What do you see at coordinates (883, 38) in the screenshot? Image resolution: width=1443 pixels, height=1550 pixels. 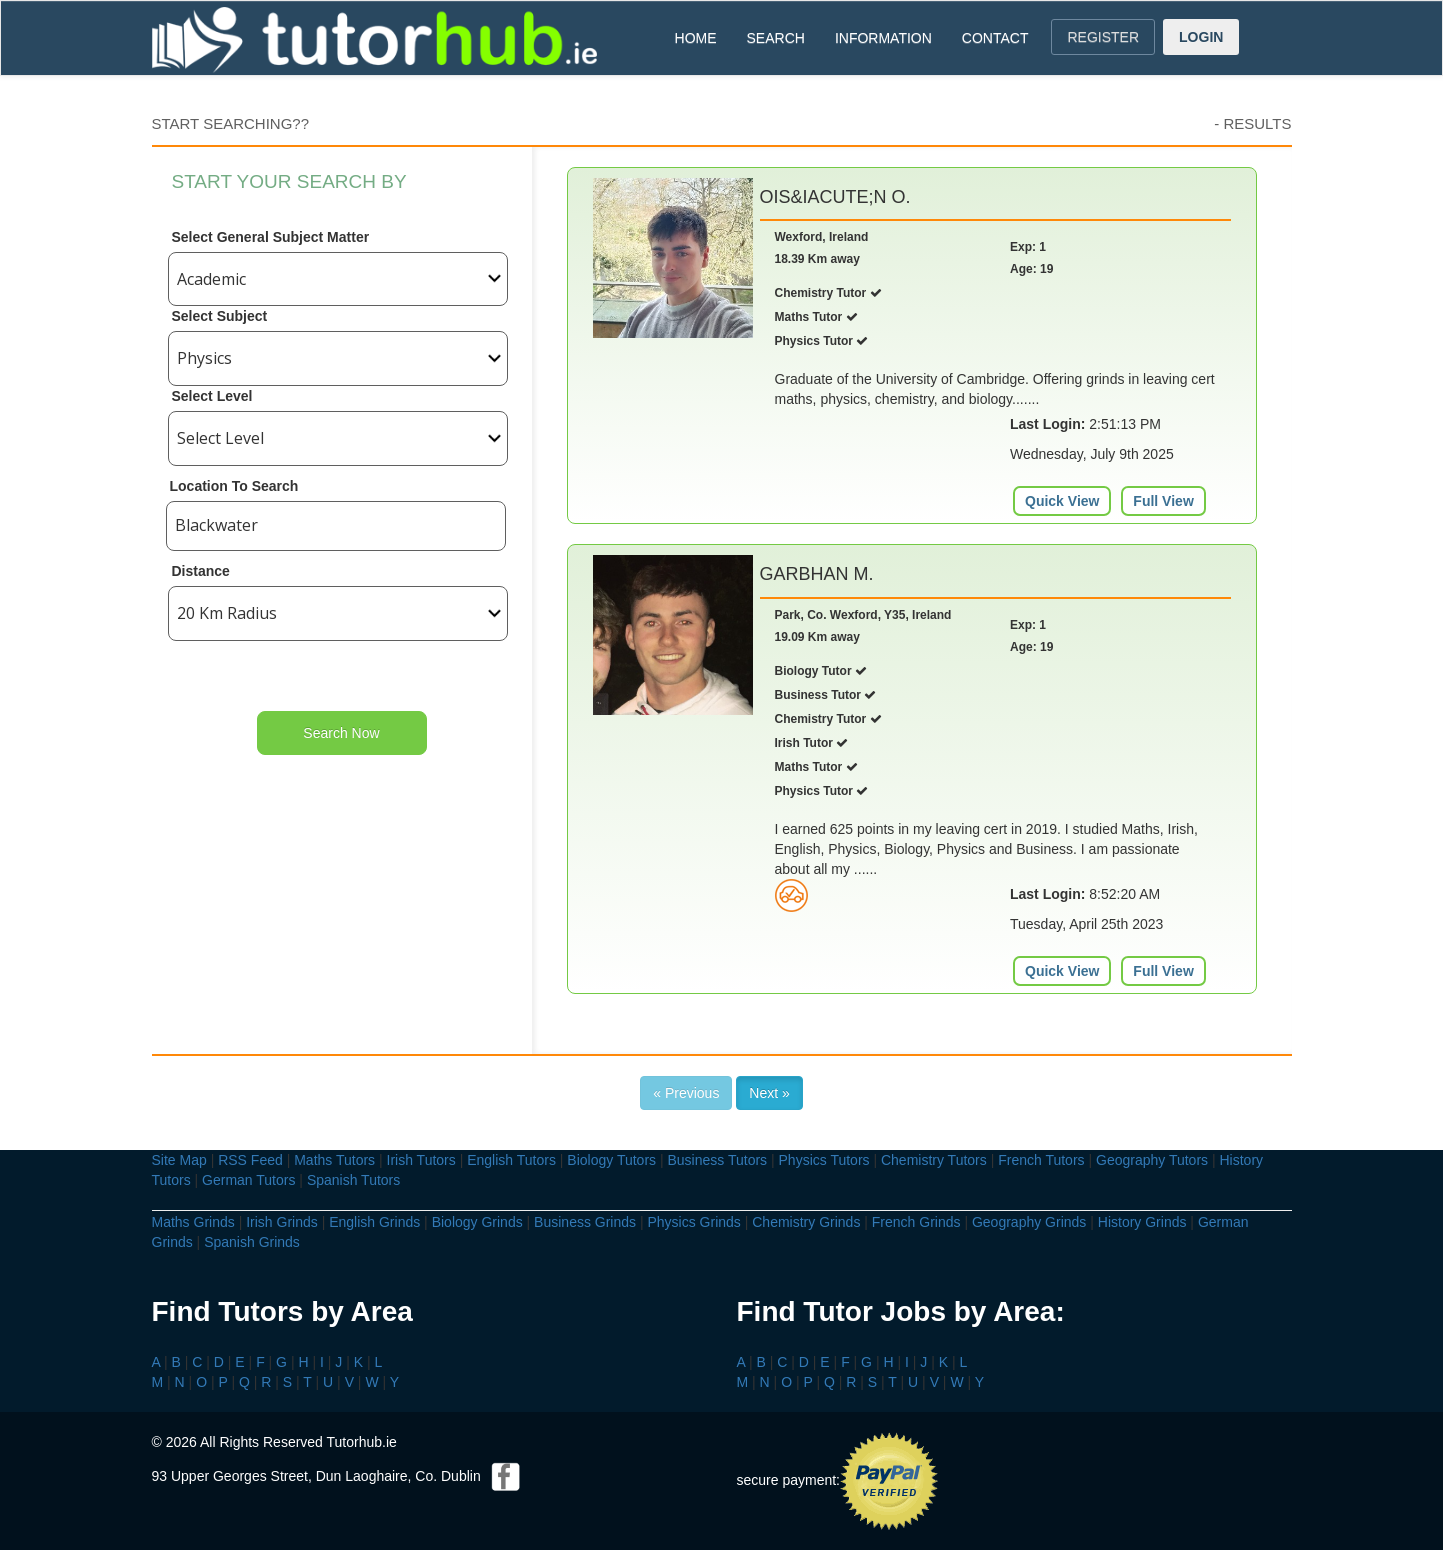 I see `INFORMATION` at bounding box center [883, 38].